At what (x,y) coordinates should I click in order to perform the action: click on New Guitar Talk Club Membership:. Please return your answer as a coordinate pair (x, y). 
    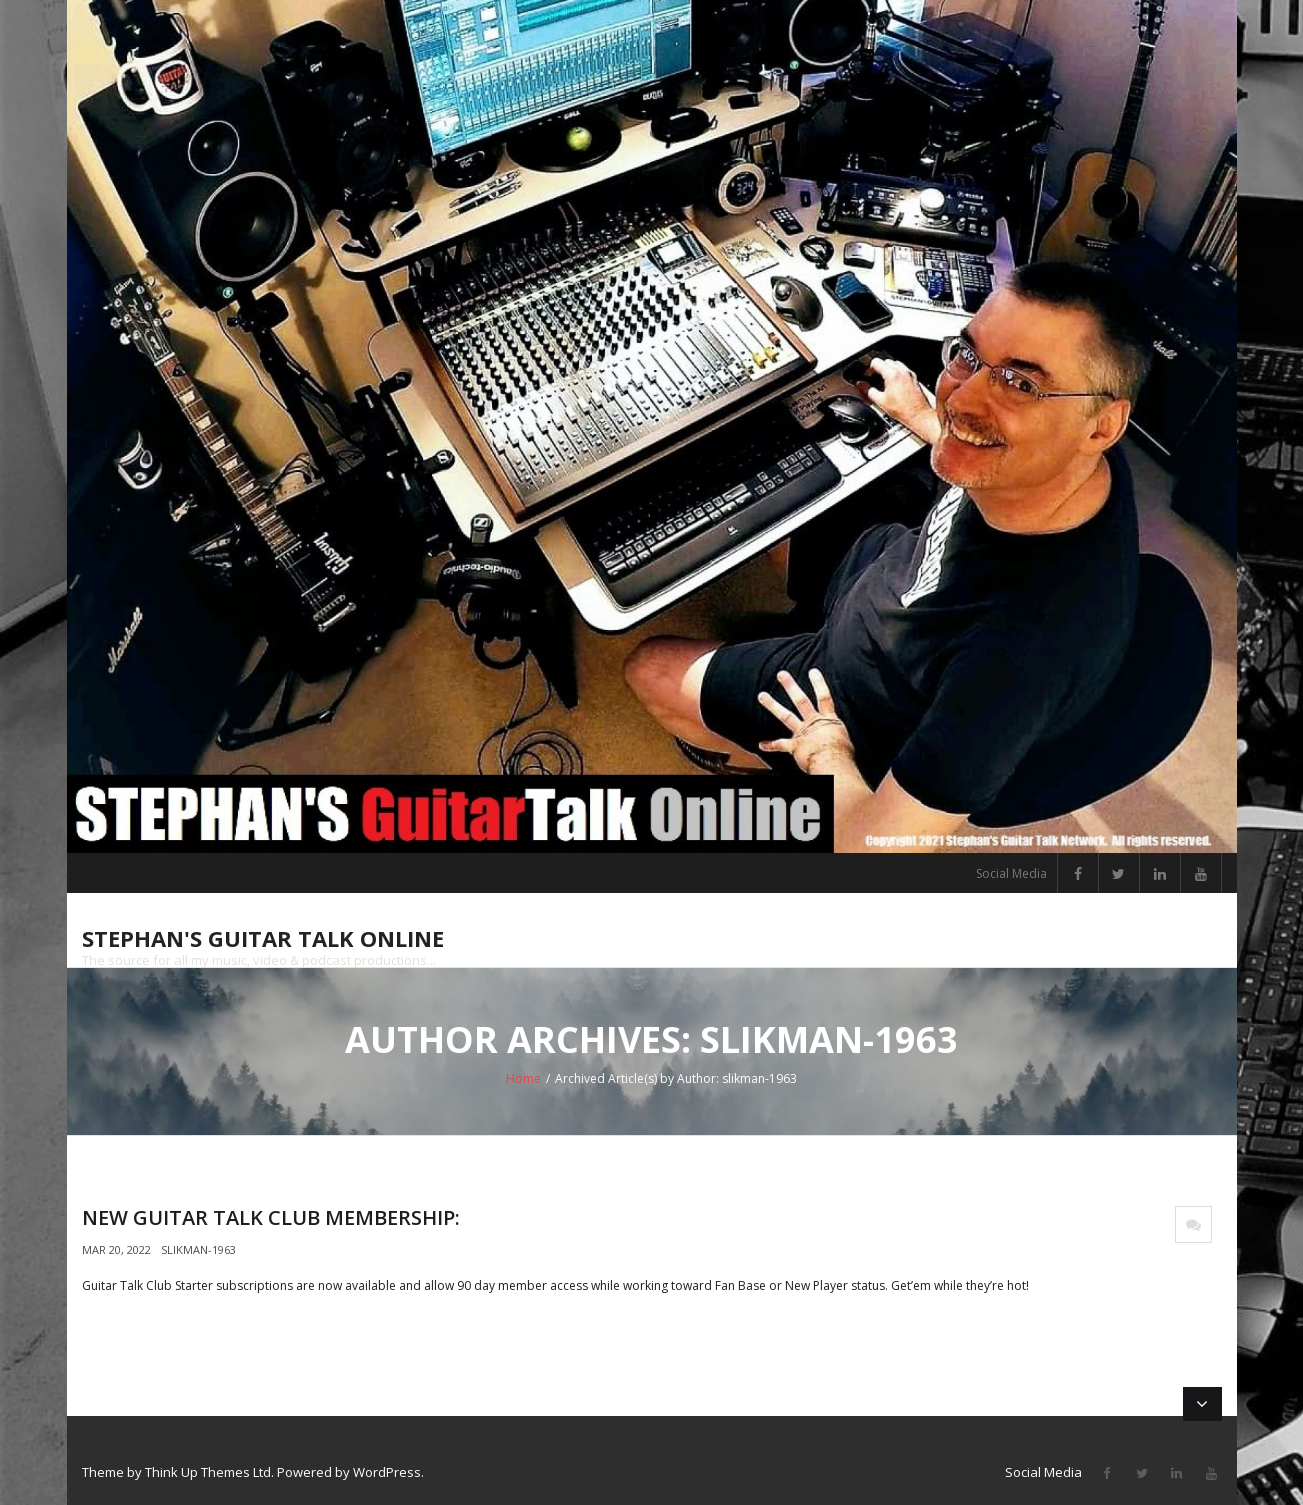
    Looking at the image, I should click on (271, 1217).